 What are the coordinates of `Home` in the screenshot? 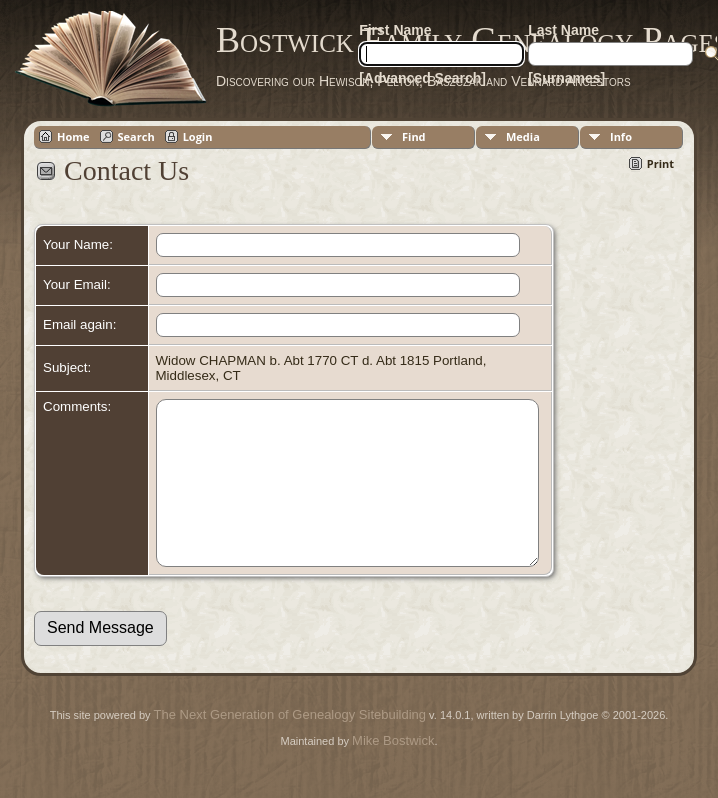 It's located at (73, 136).